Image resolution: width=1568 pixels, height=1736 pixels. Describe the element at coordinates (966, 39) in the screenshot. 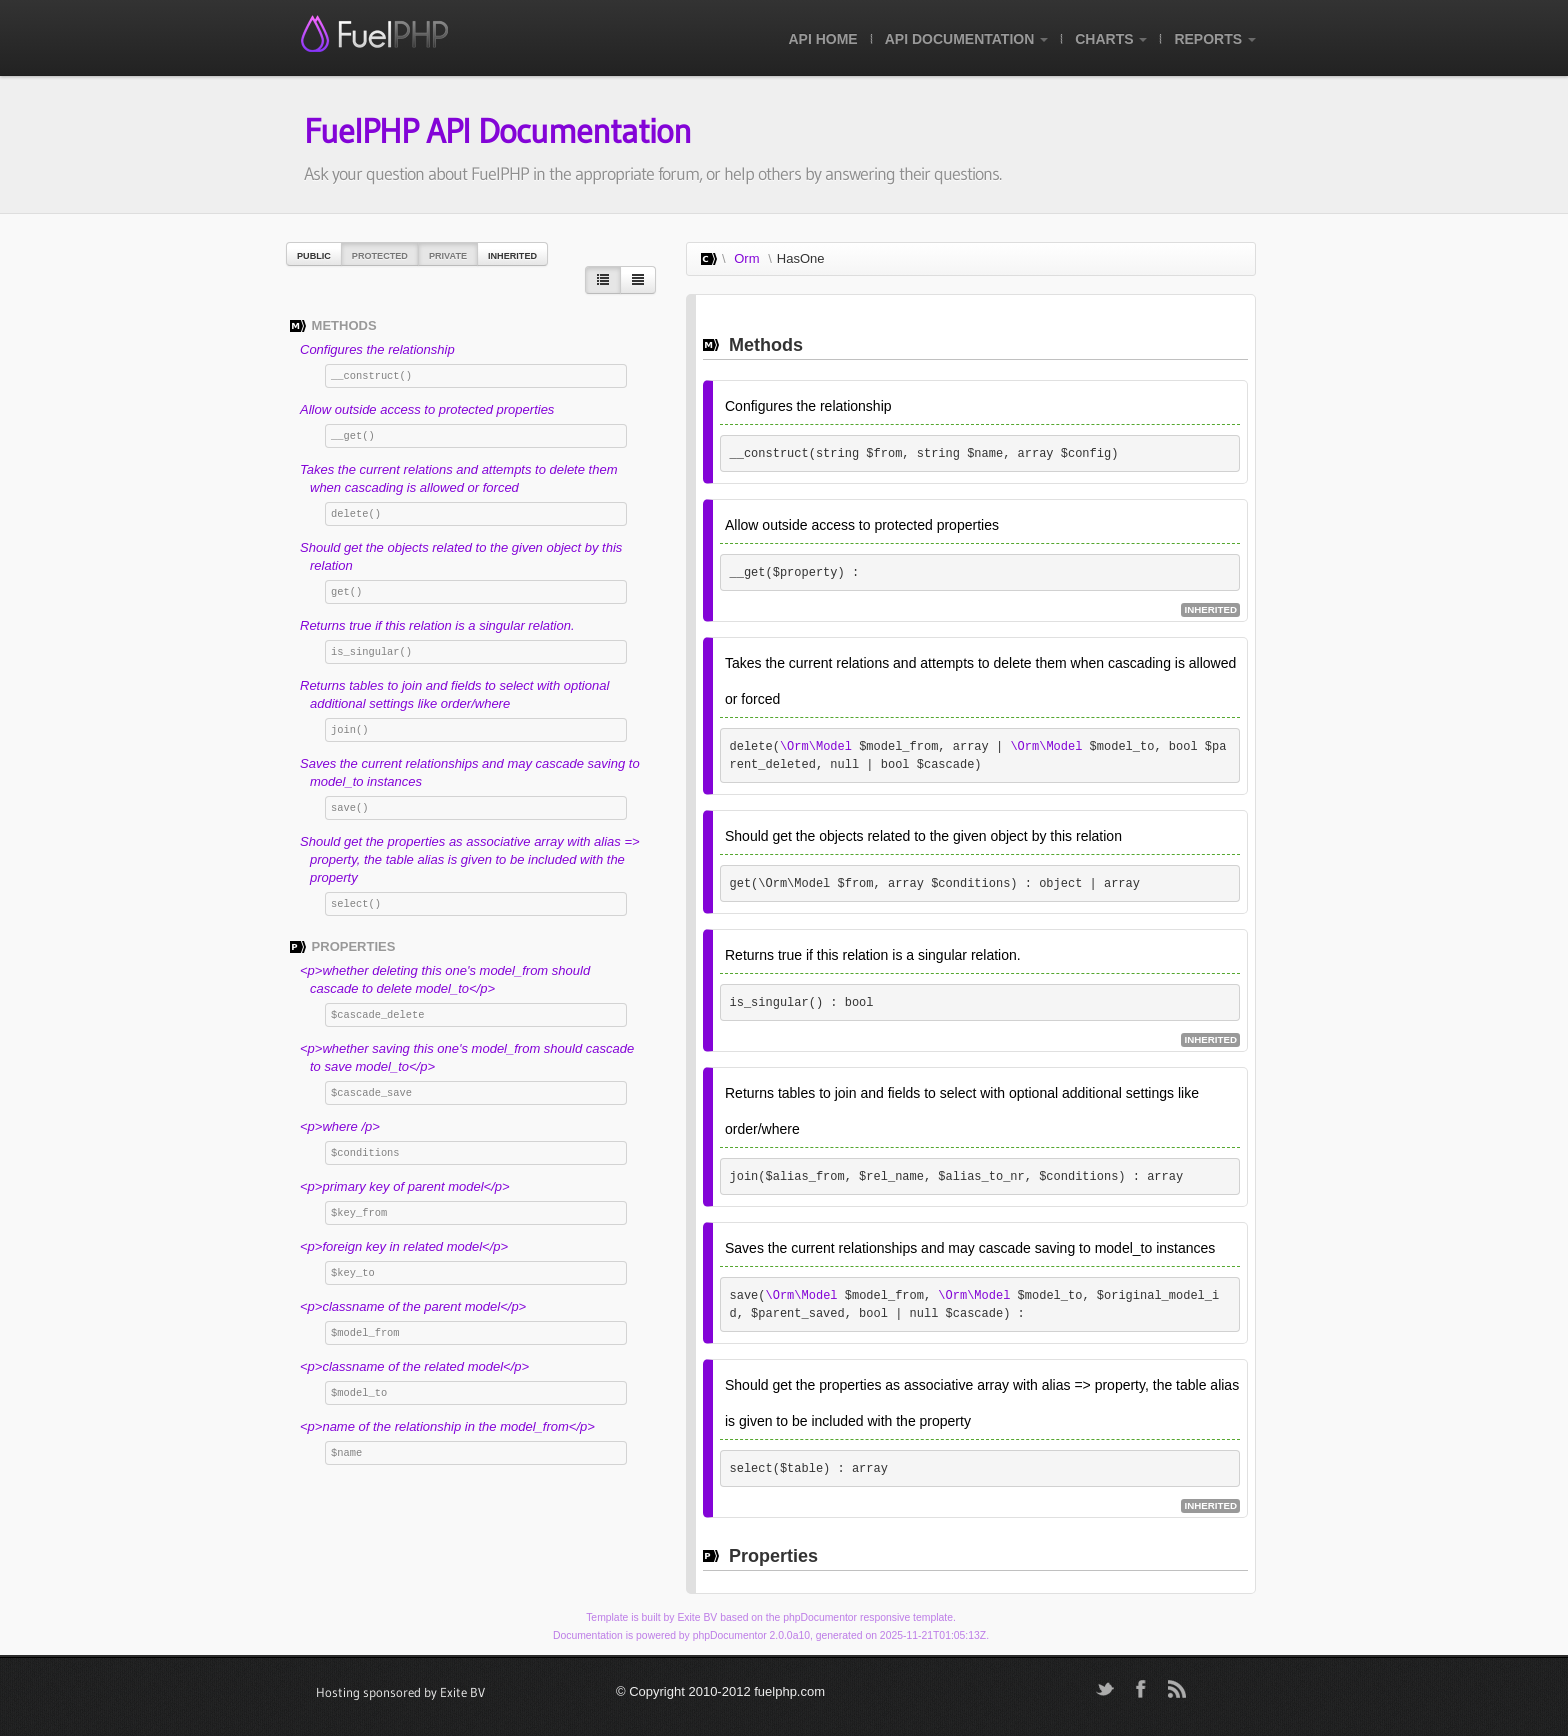

I see `API Documentation` at that location.